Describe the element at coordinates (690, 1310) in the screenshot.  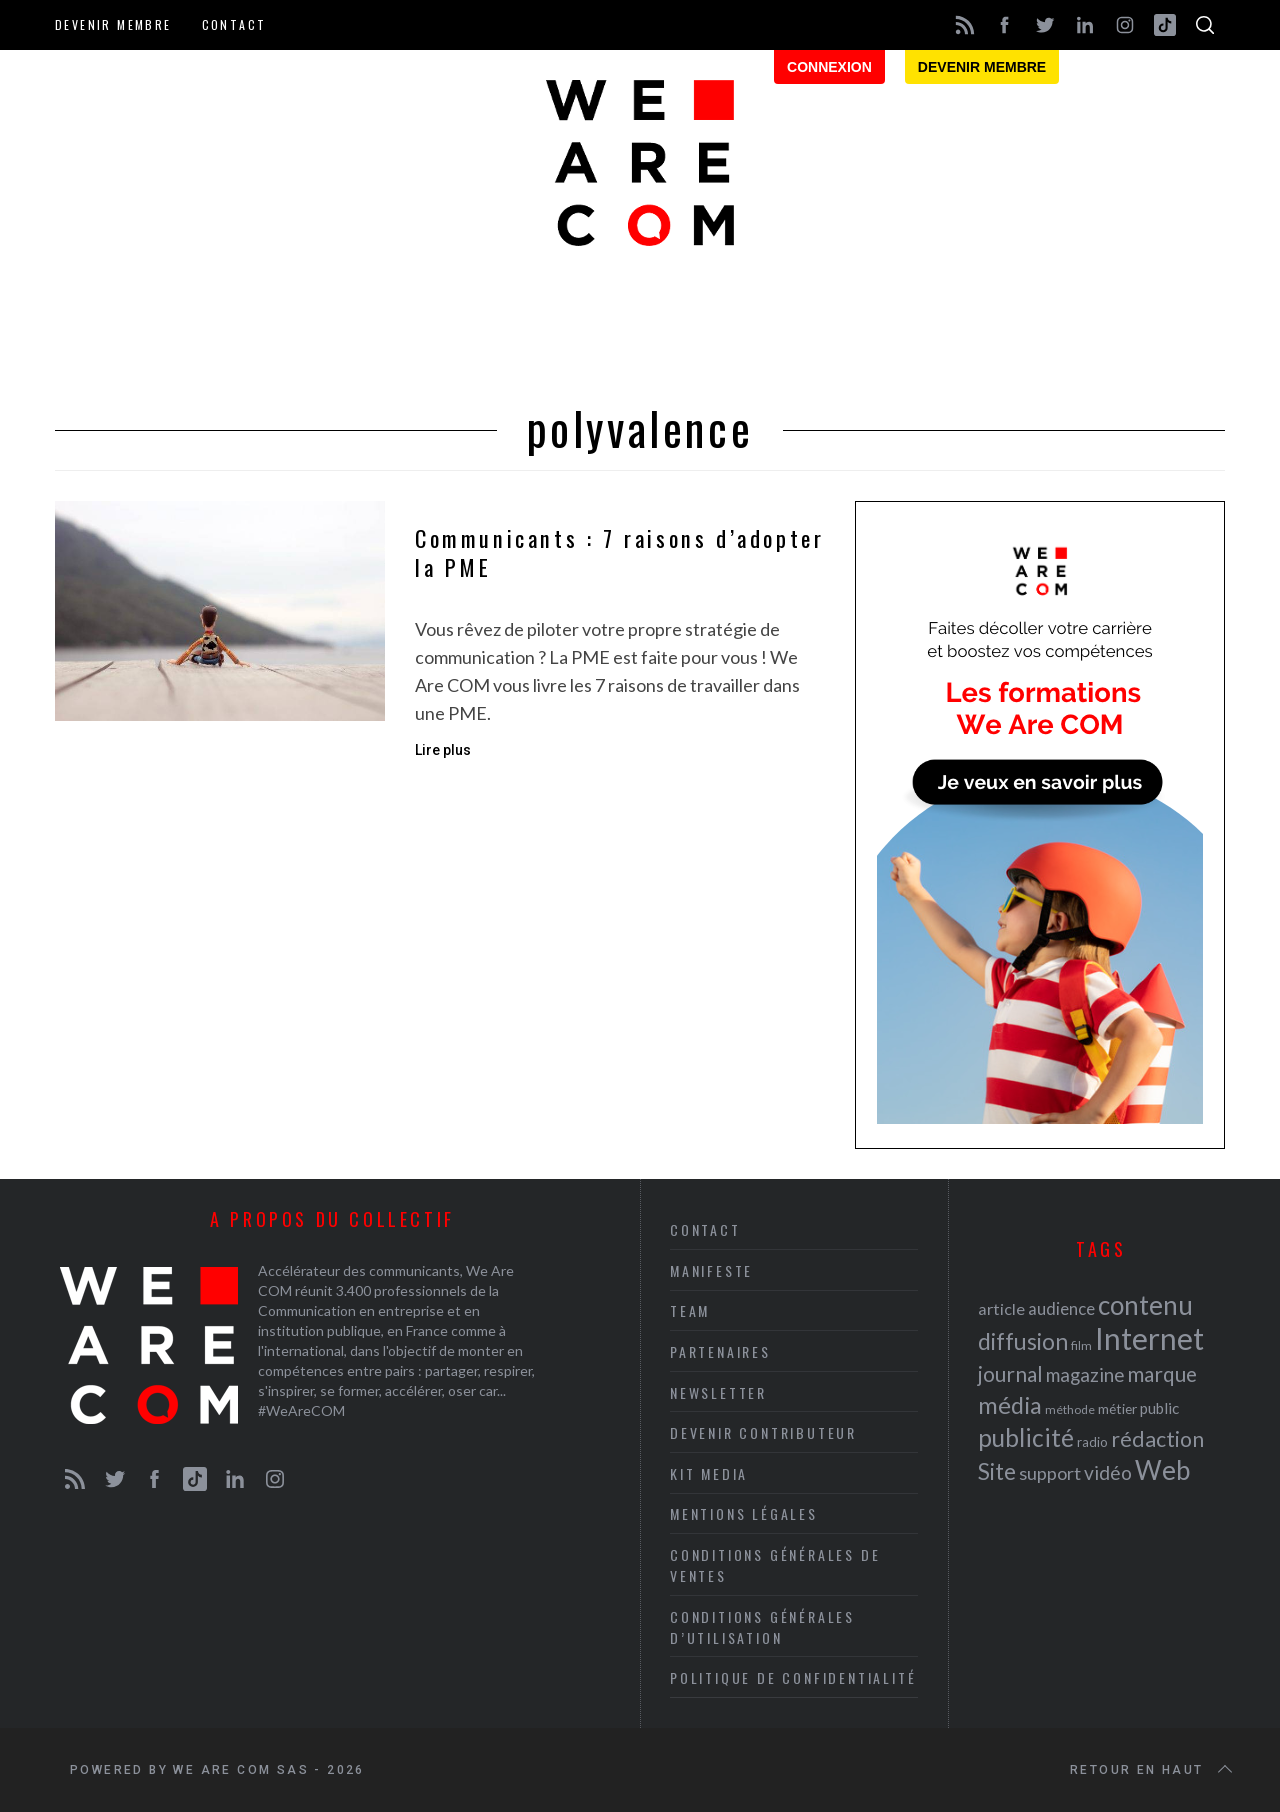
I see `Team` at that location.